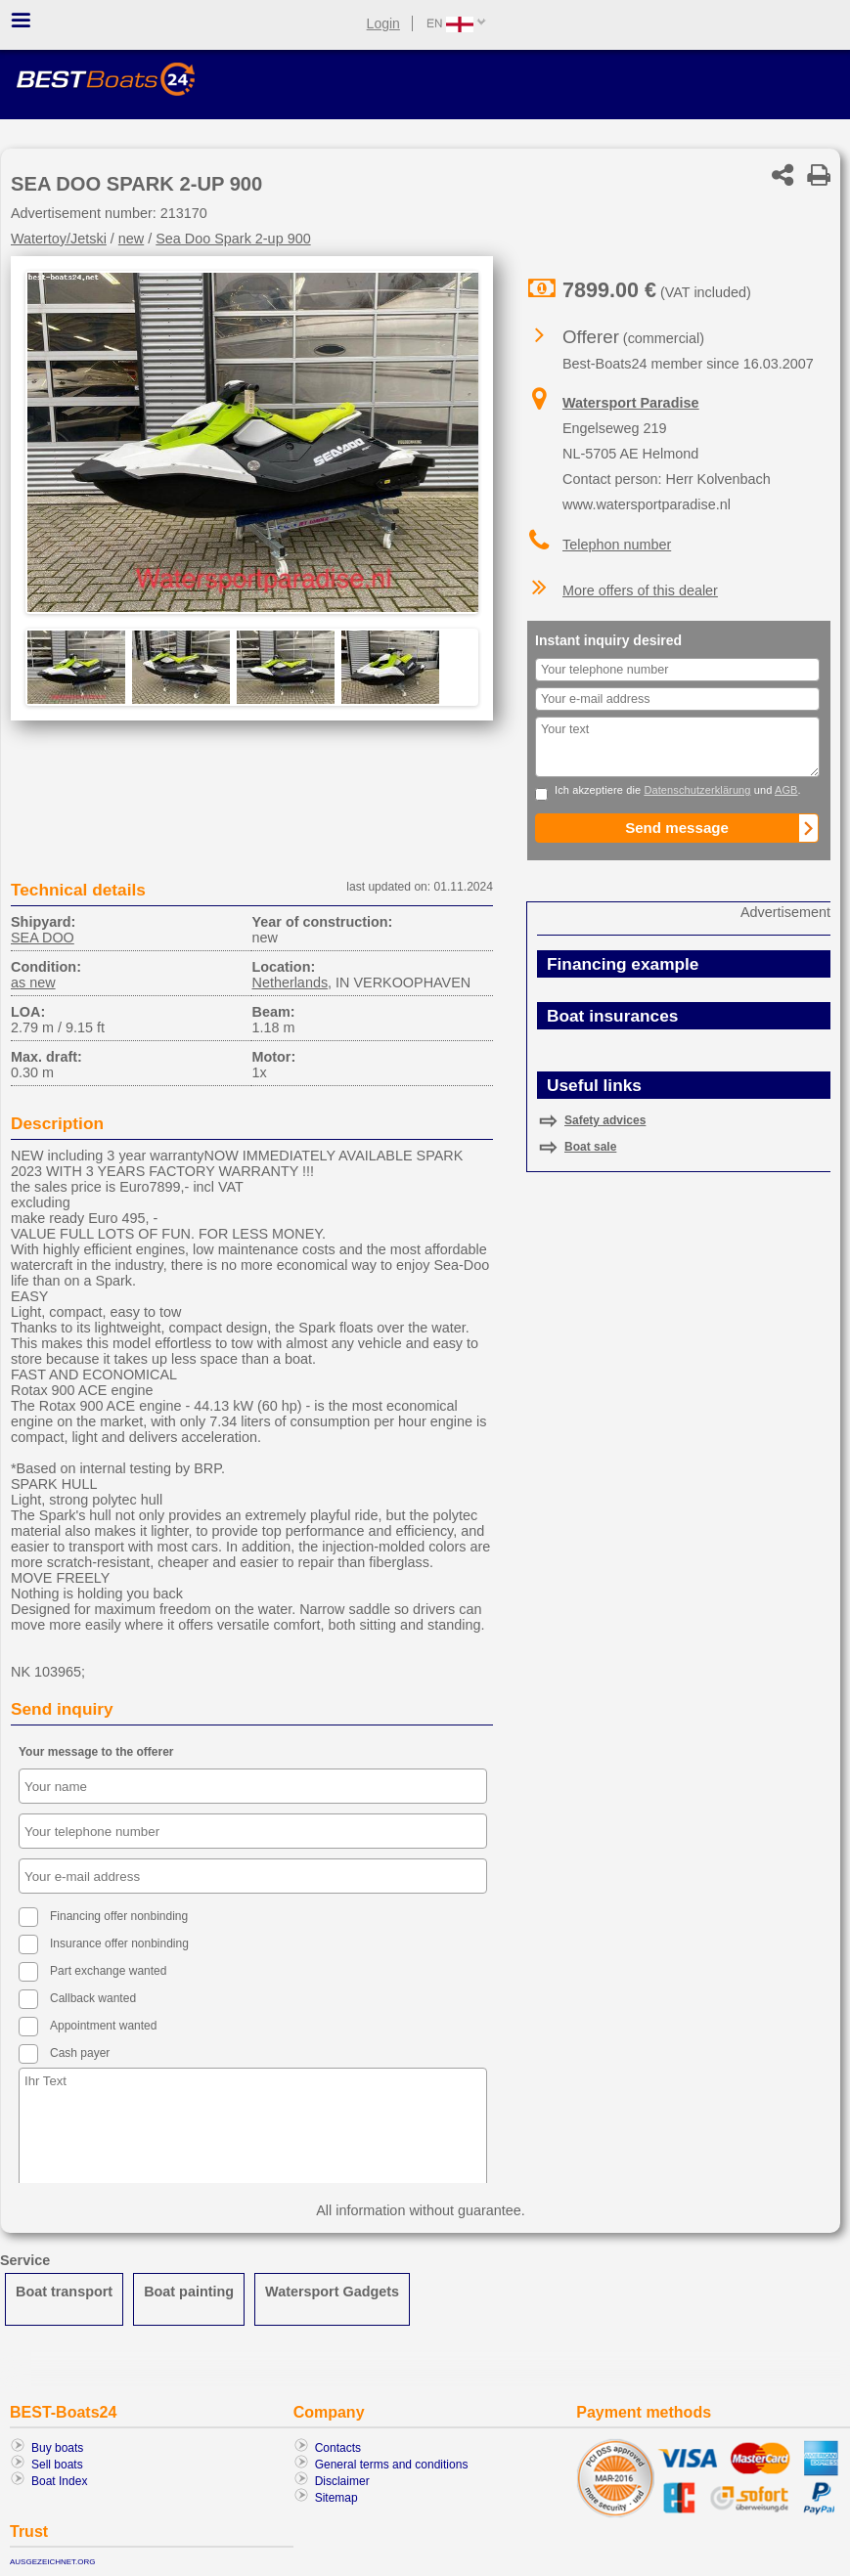 This screenshot has width=850, height=2576. I want to click on General terms and conditions, so click(392, 2464).